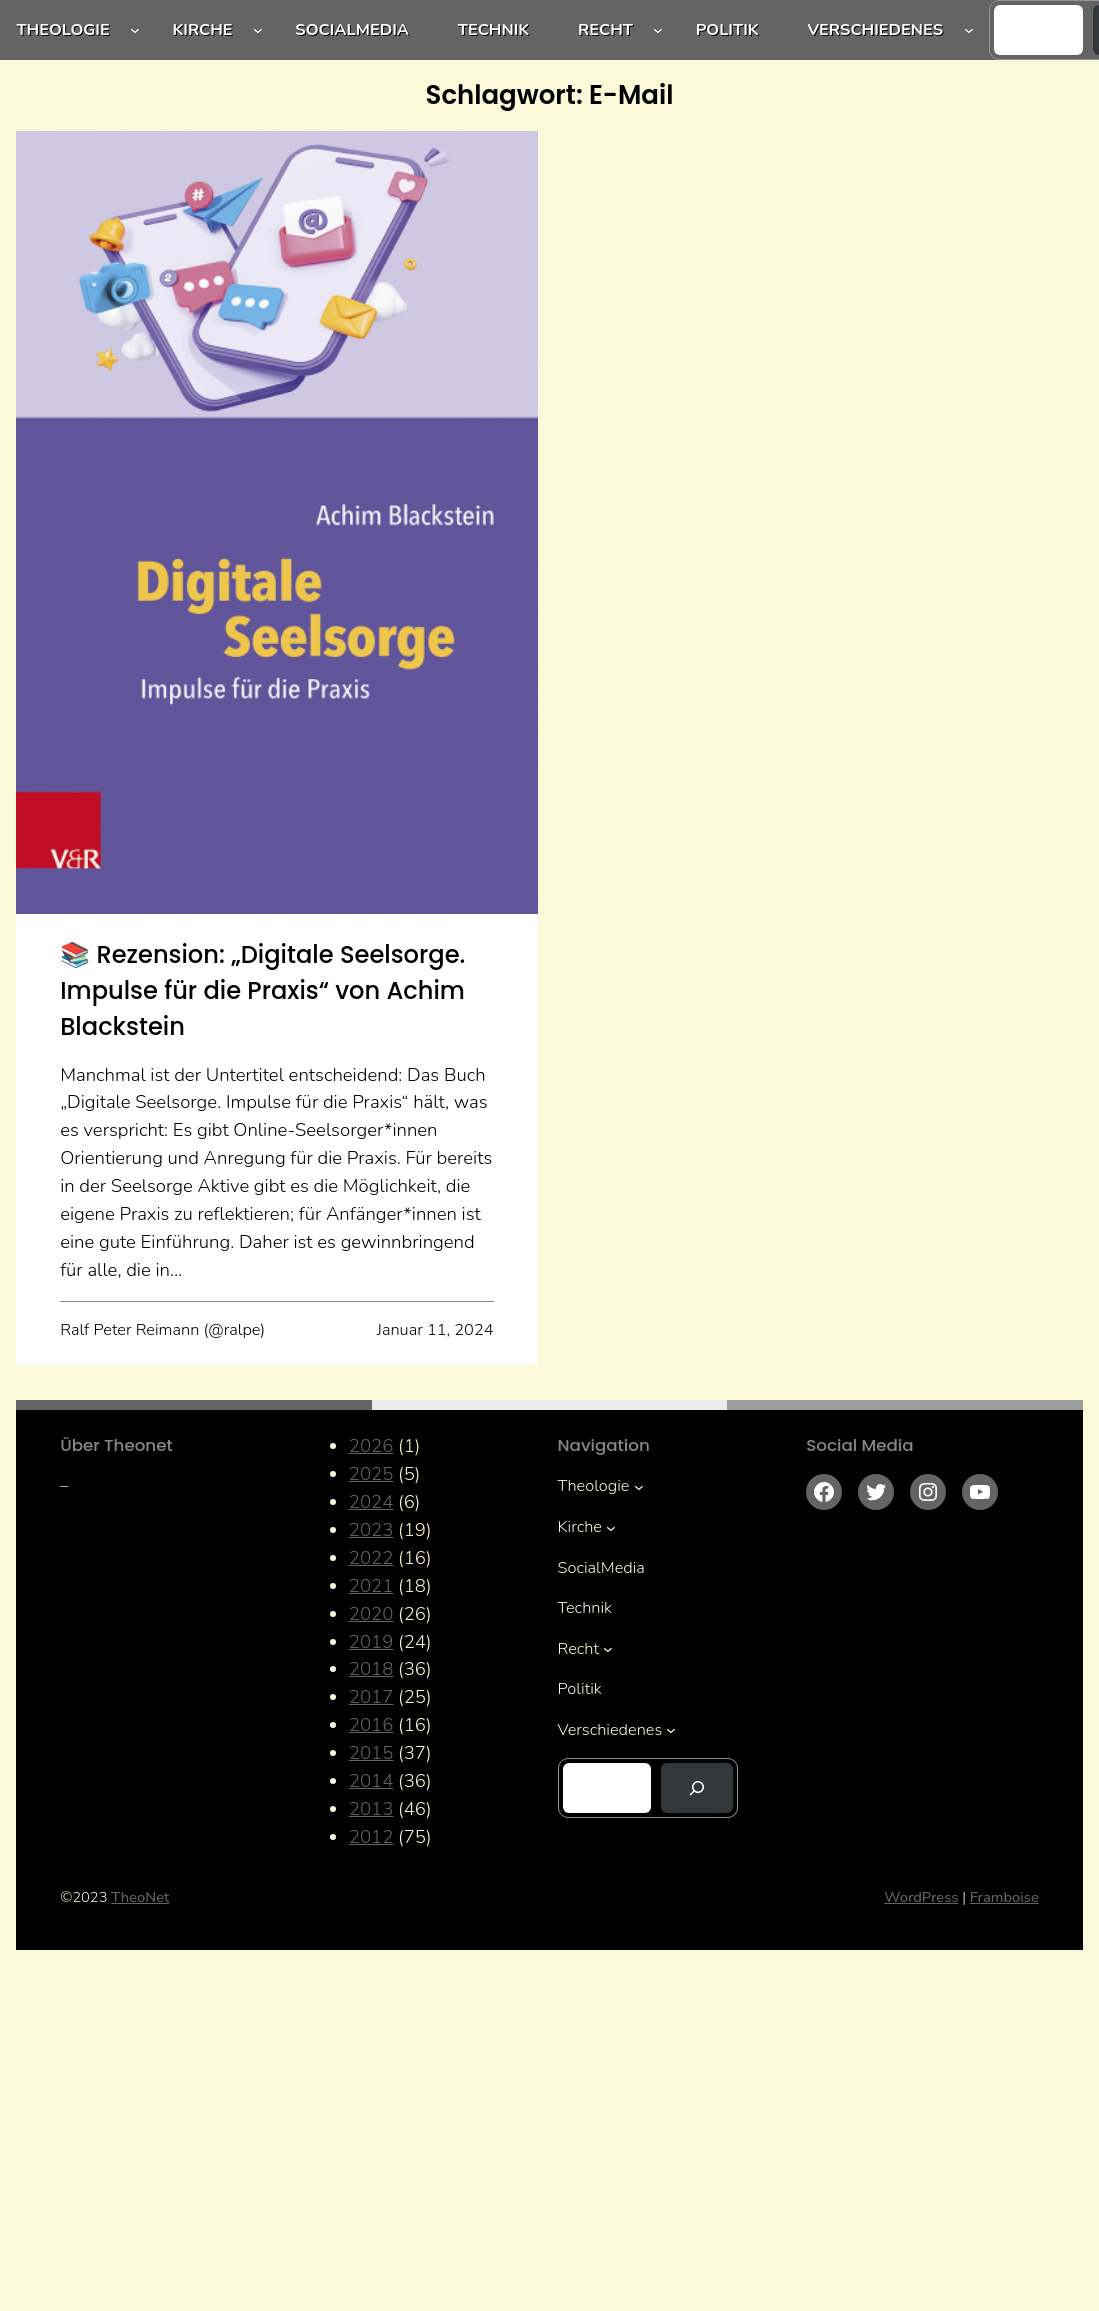  What do you see at coordinates (371, 1781) in the screenshot?
I see `2014` at bounding box center [371, 1781].